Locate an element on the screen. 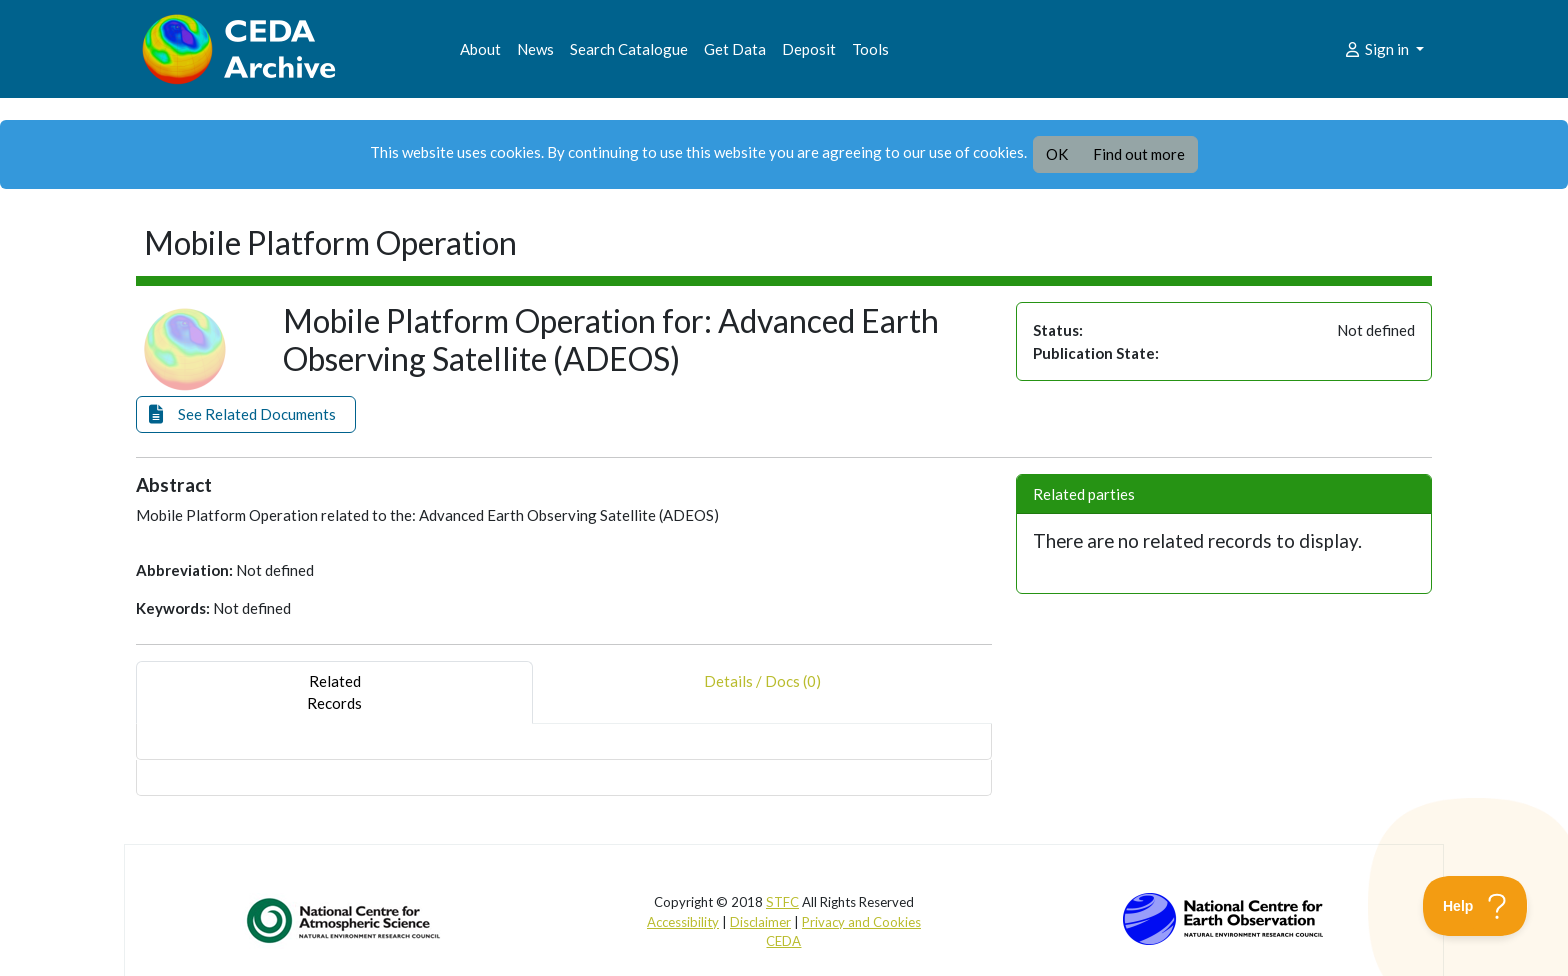 Image resolution: width=1568 pixels, height=976 pixels. [button] is located at coordinates (246, 414).